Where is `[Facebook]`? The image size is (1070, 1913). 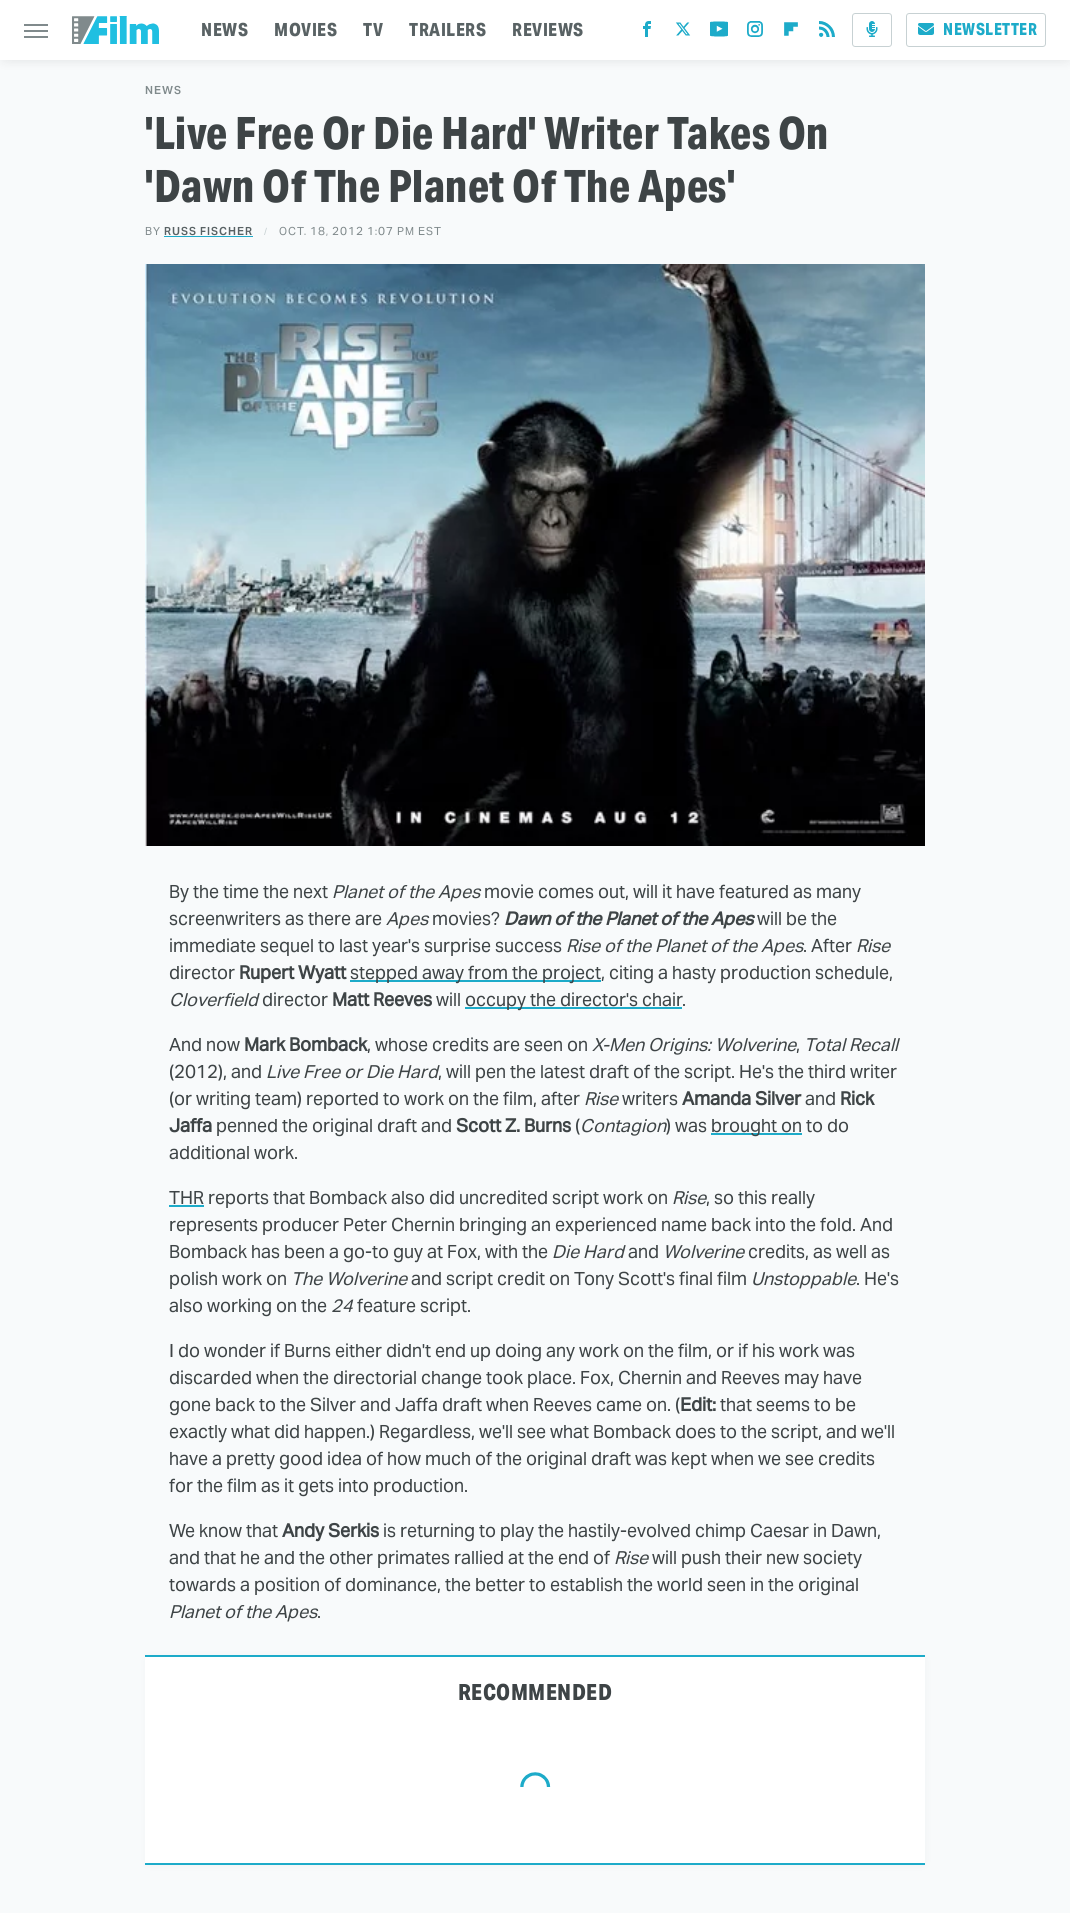 [Facebook] is located at coordinates (647, 33).